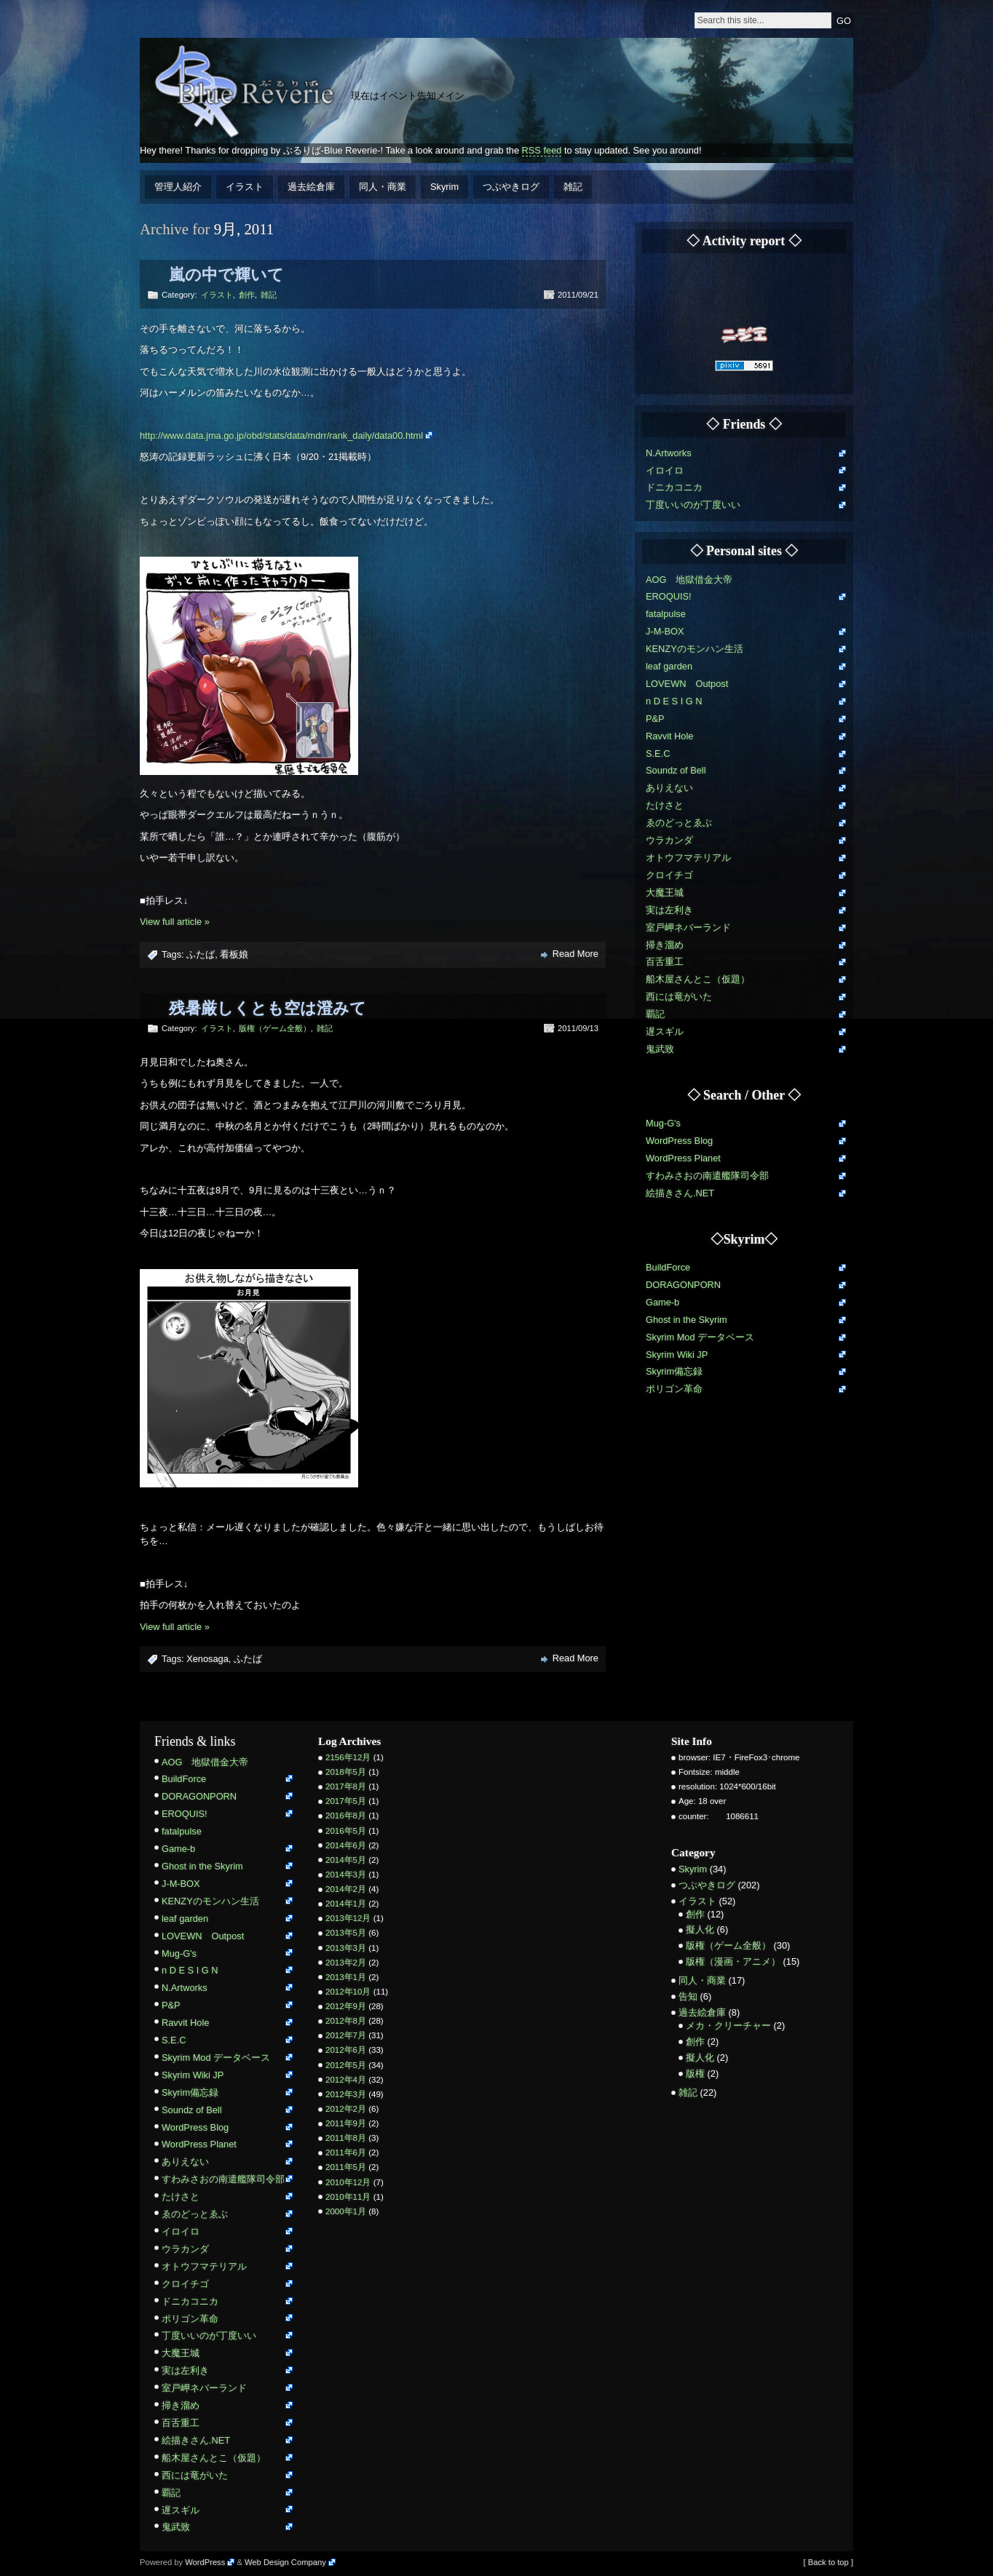 The width and height of the screenshot is (993, 2576). Describe the element at coordinates (348, 1991) in the screenshot. I see `2012年10月` at that location.